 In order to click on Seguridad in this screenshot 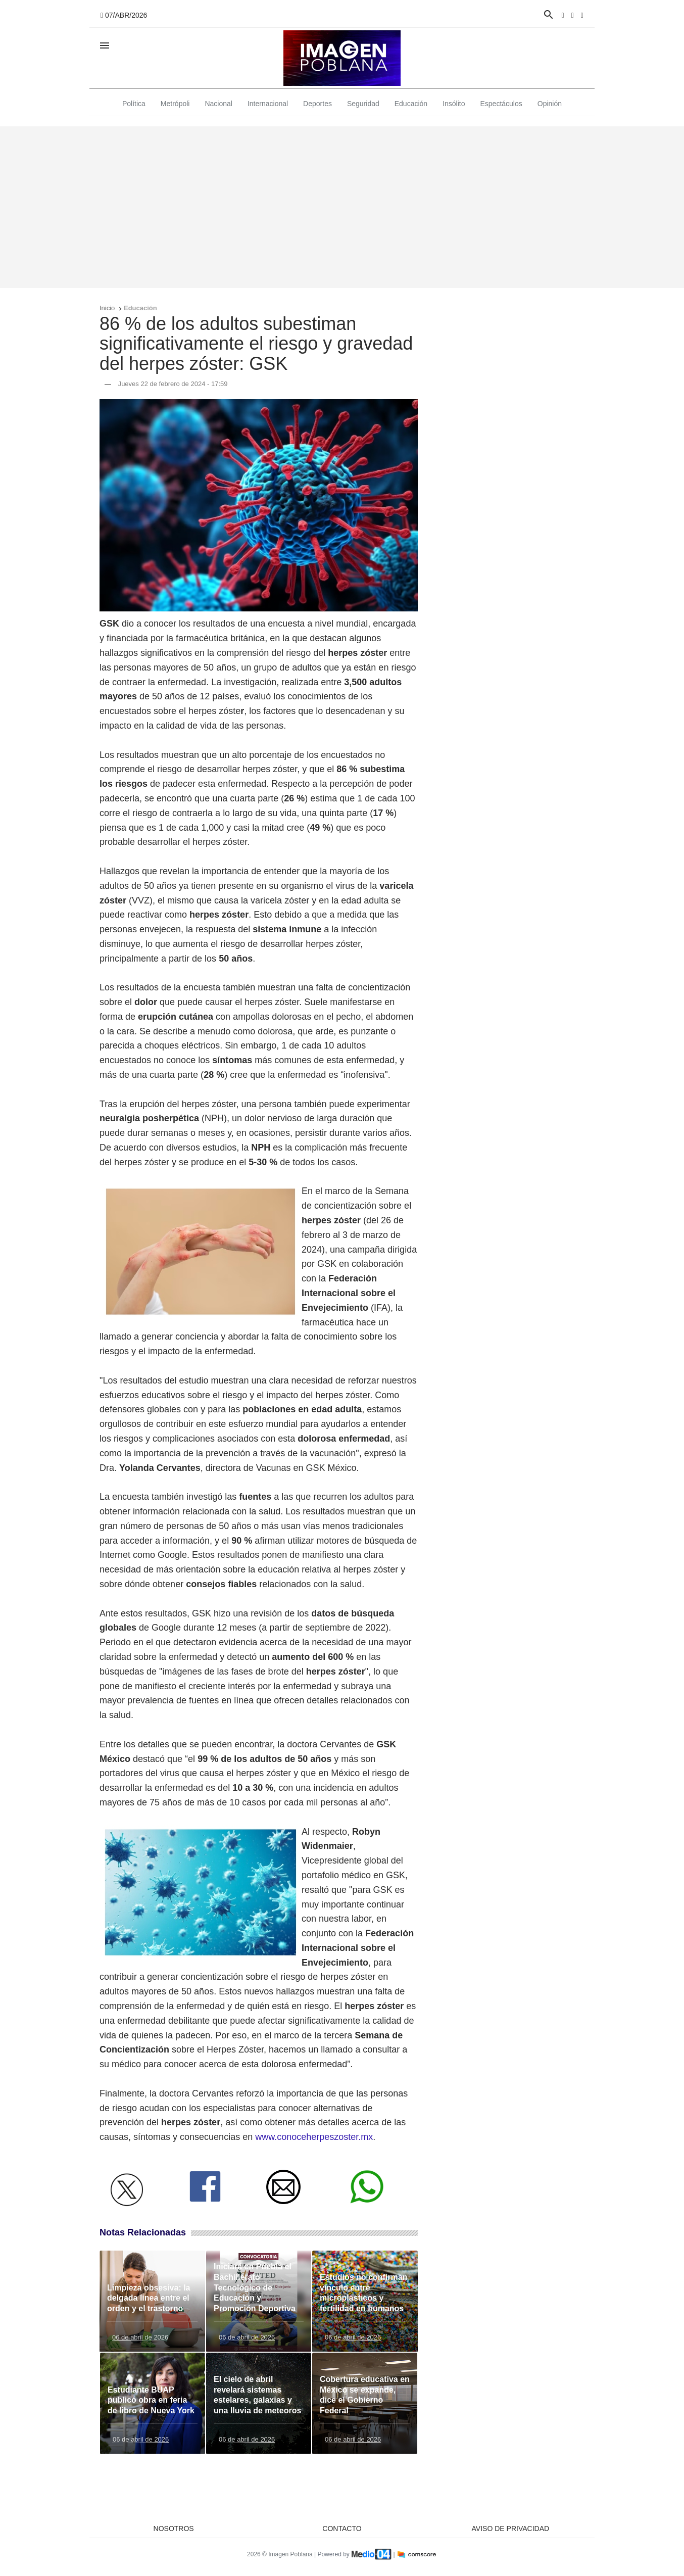, I will do `click(363, 104)`.